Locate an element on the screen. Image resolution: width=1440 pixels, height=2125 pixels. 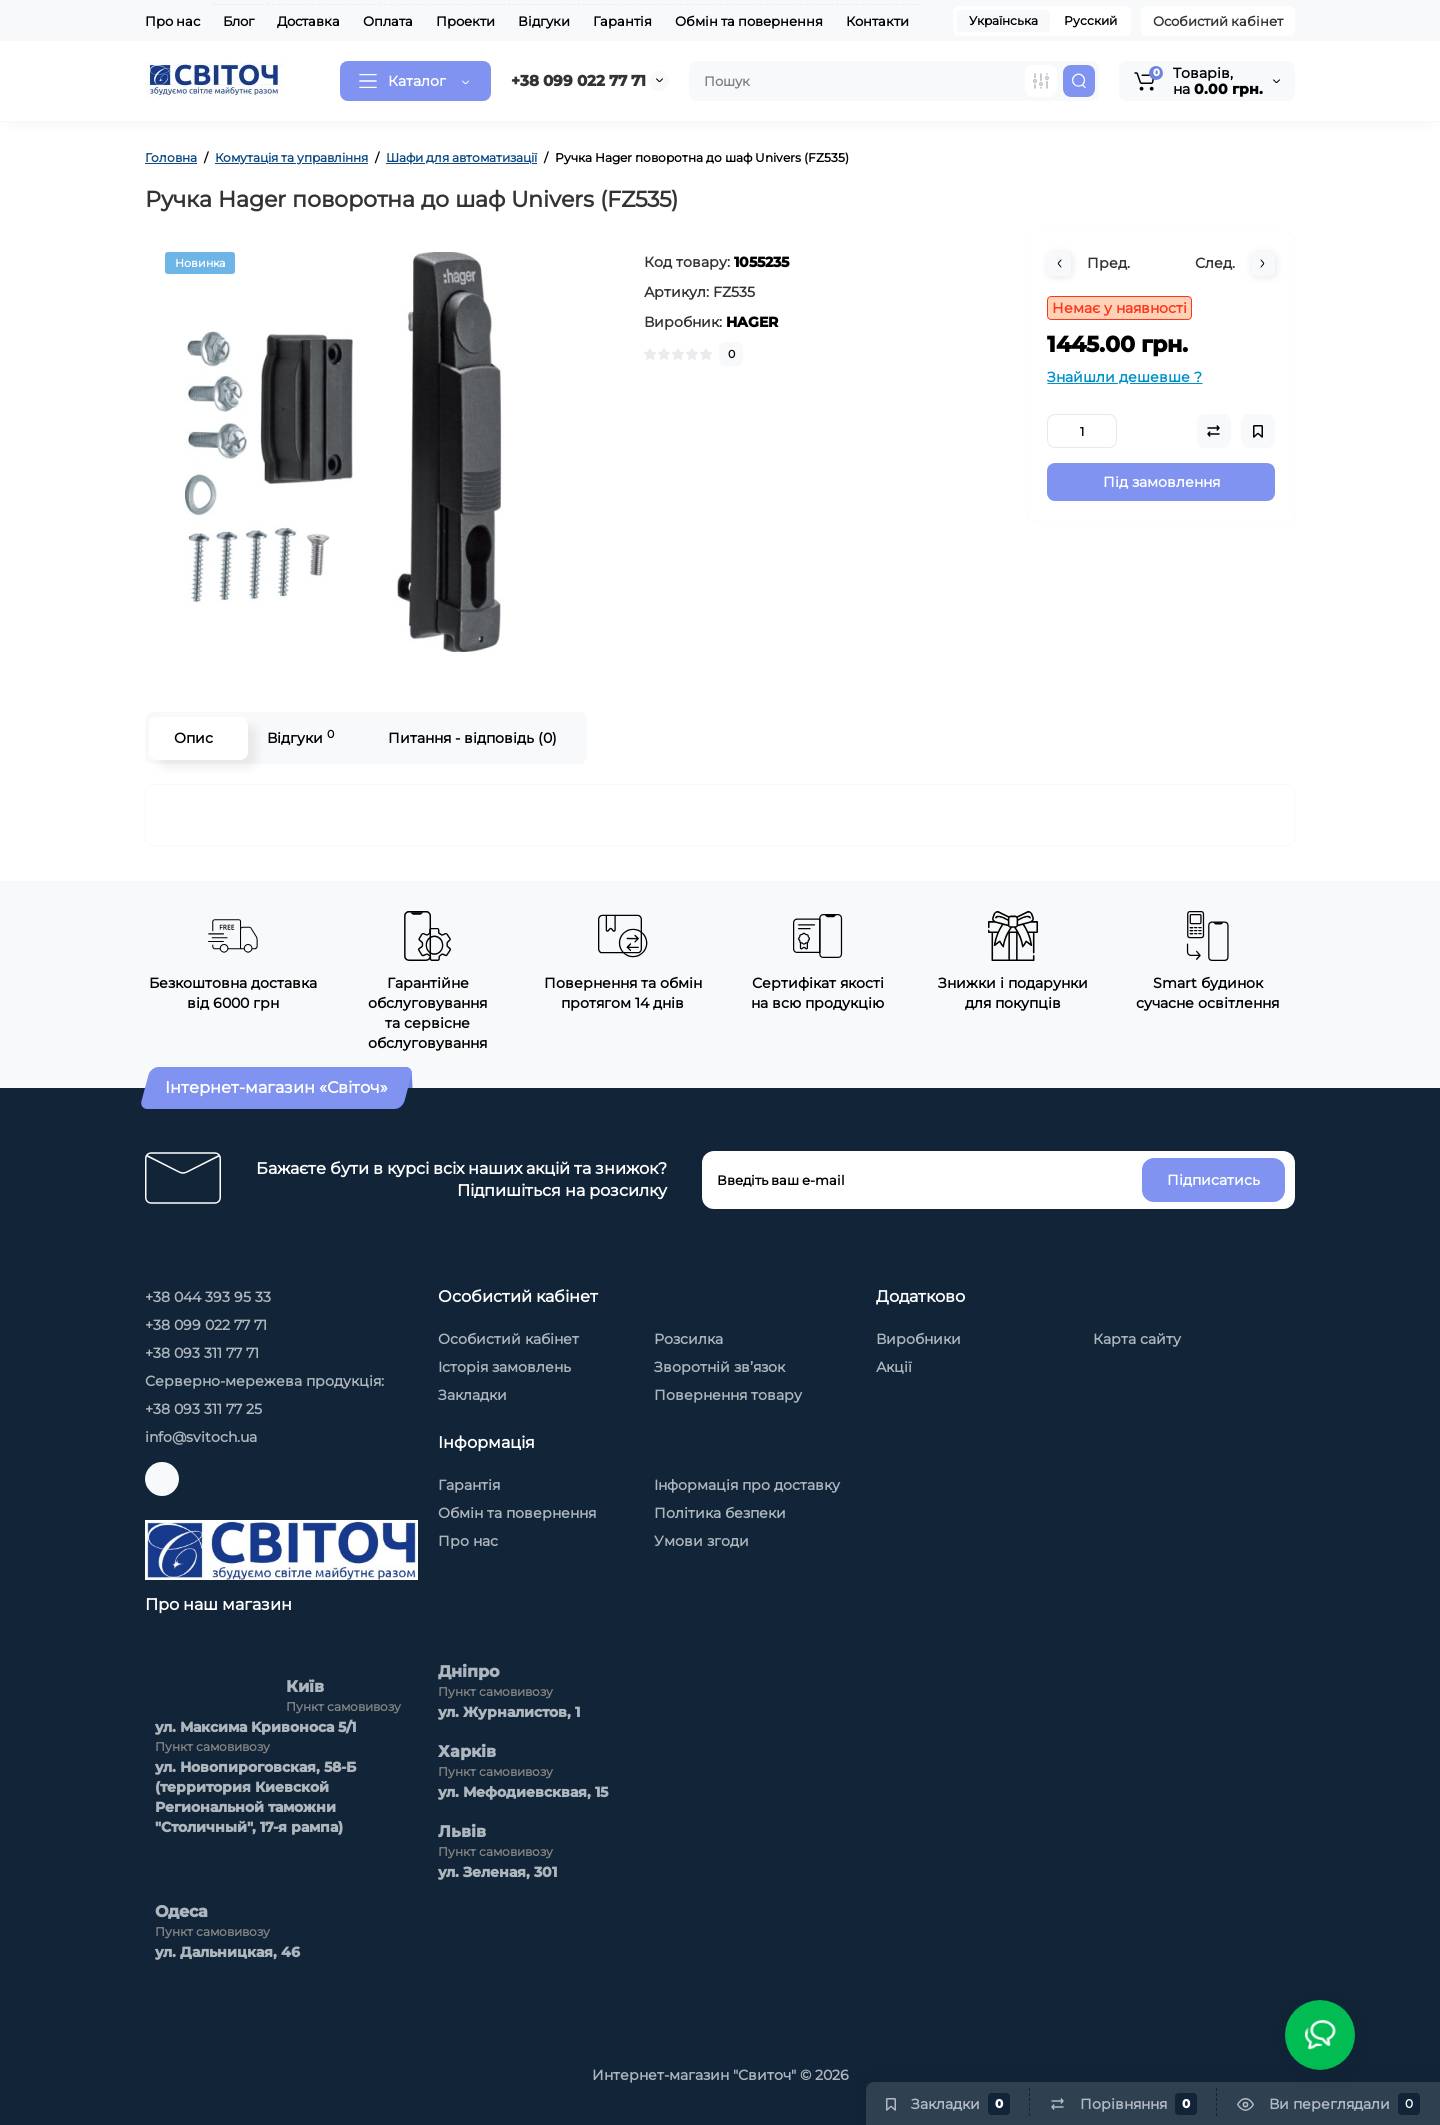
Доставка is located at coordinates (308, 21).